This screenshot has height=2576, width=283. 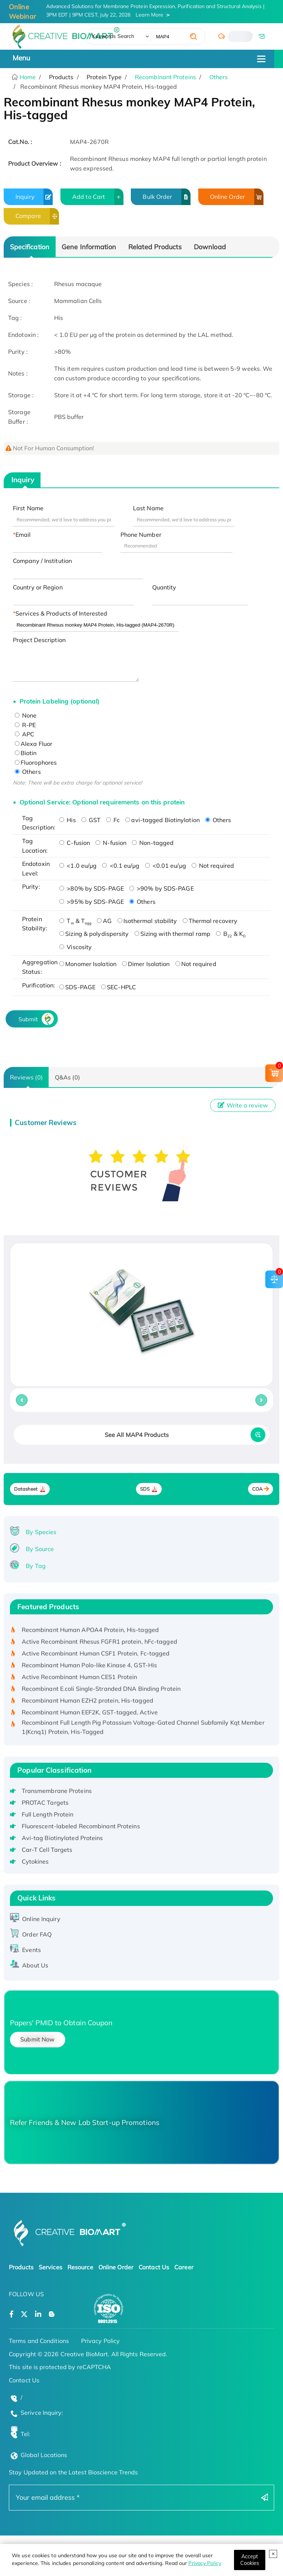 What do you see at coordinates (75, 920) in the screenshot?
I see `T & T` at bounding box center [75, 920].